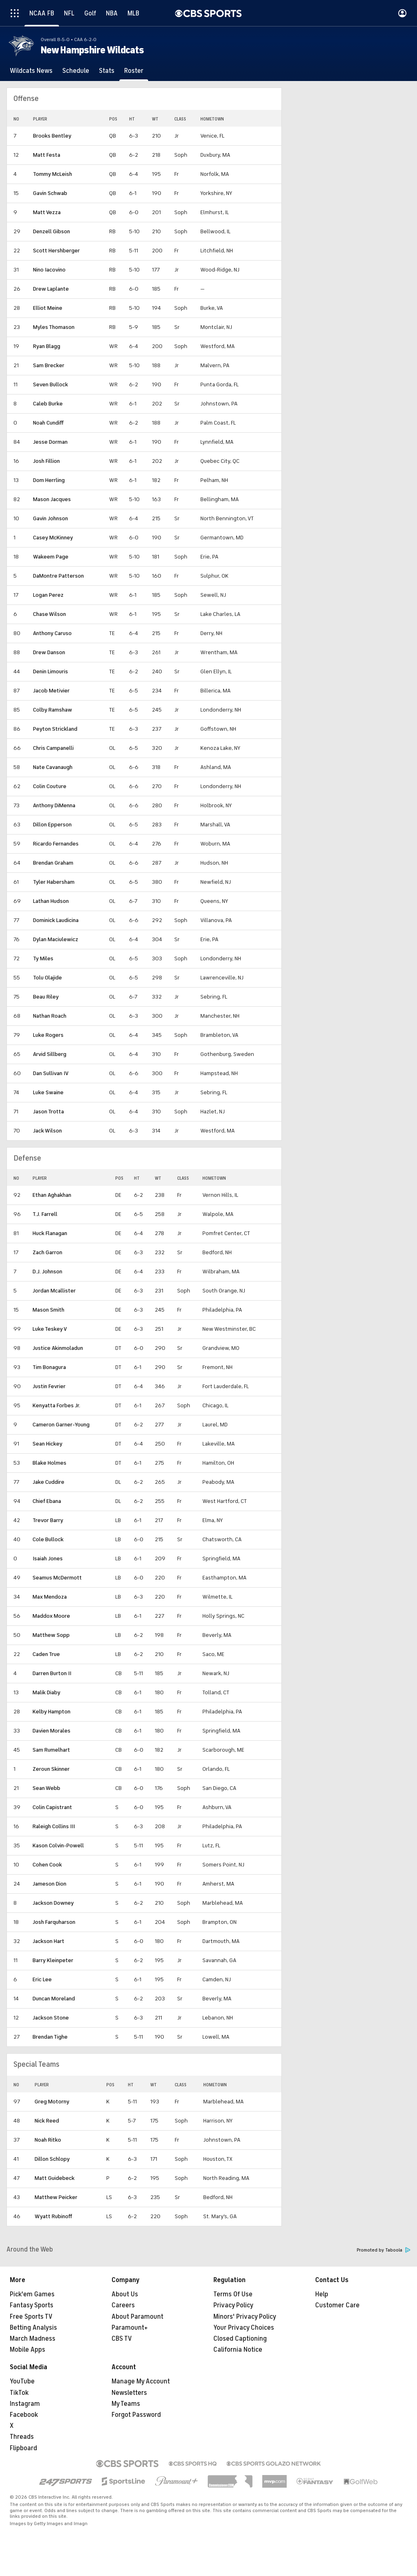  What do you see at coordinates (50, 384) in the screenshot?
I see `Seven Bullock` at bounding box center [50, 384].